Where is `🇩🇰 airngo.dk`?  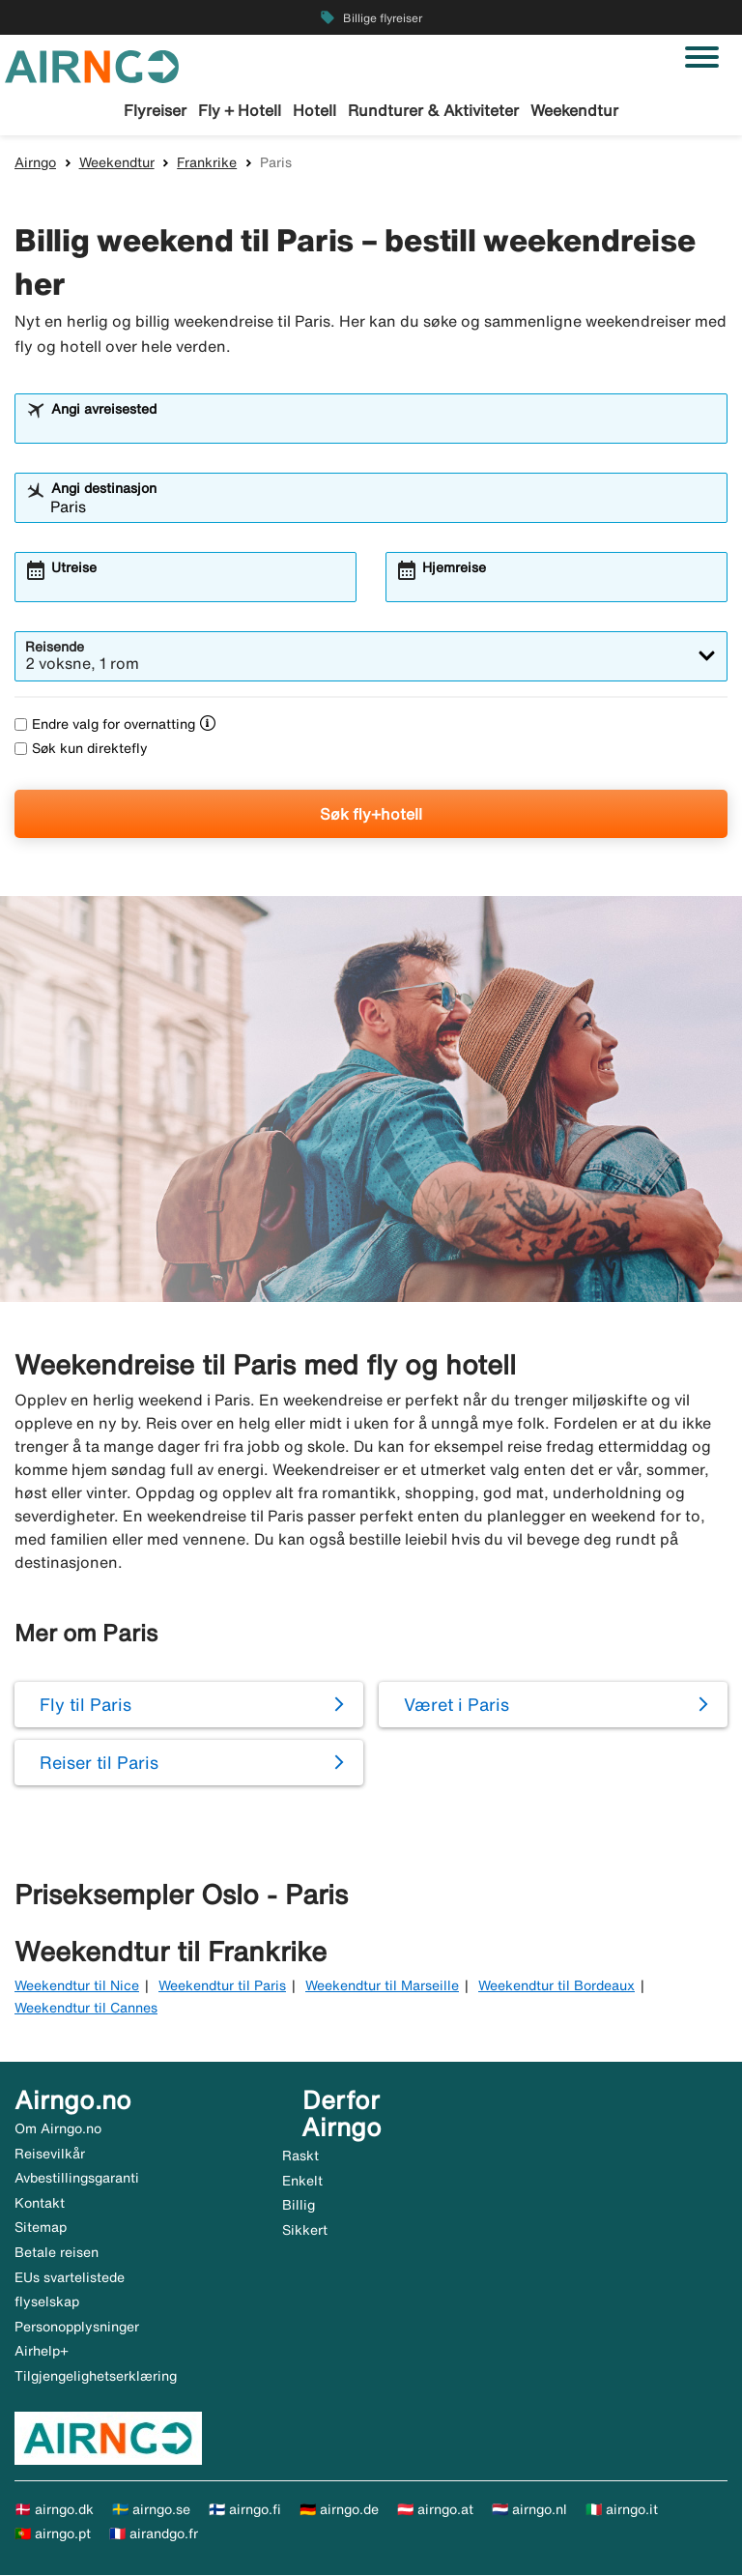 🇩🇰 airngo.dk is located at coordinates (54, 2510).